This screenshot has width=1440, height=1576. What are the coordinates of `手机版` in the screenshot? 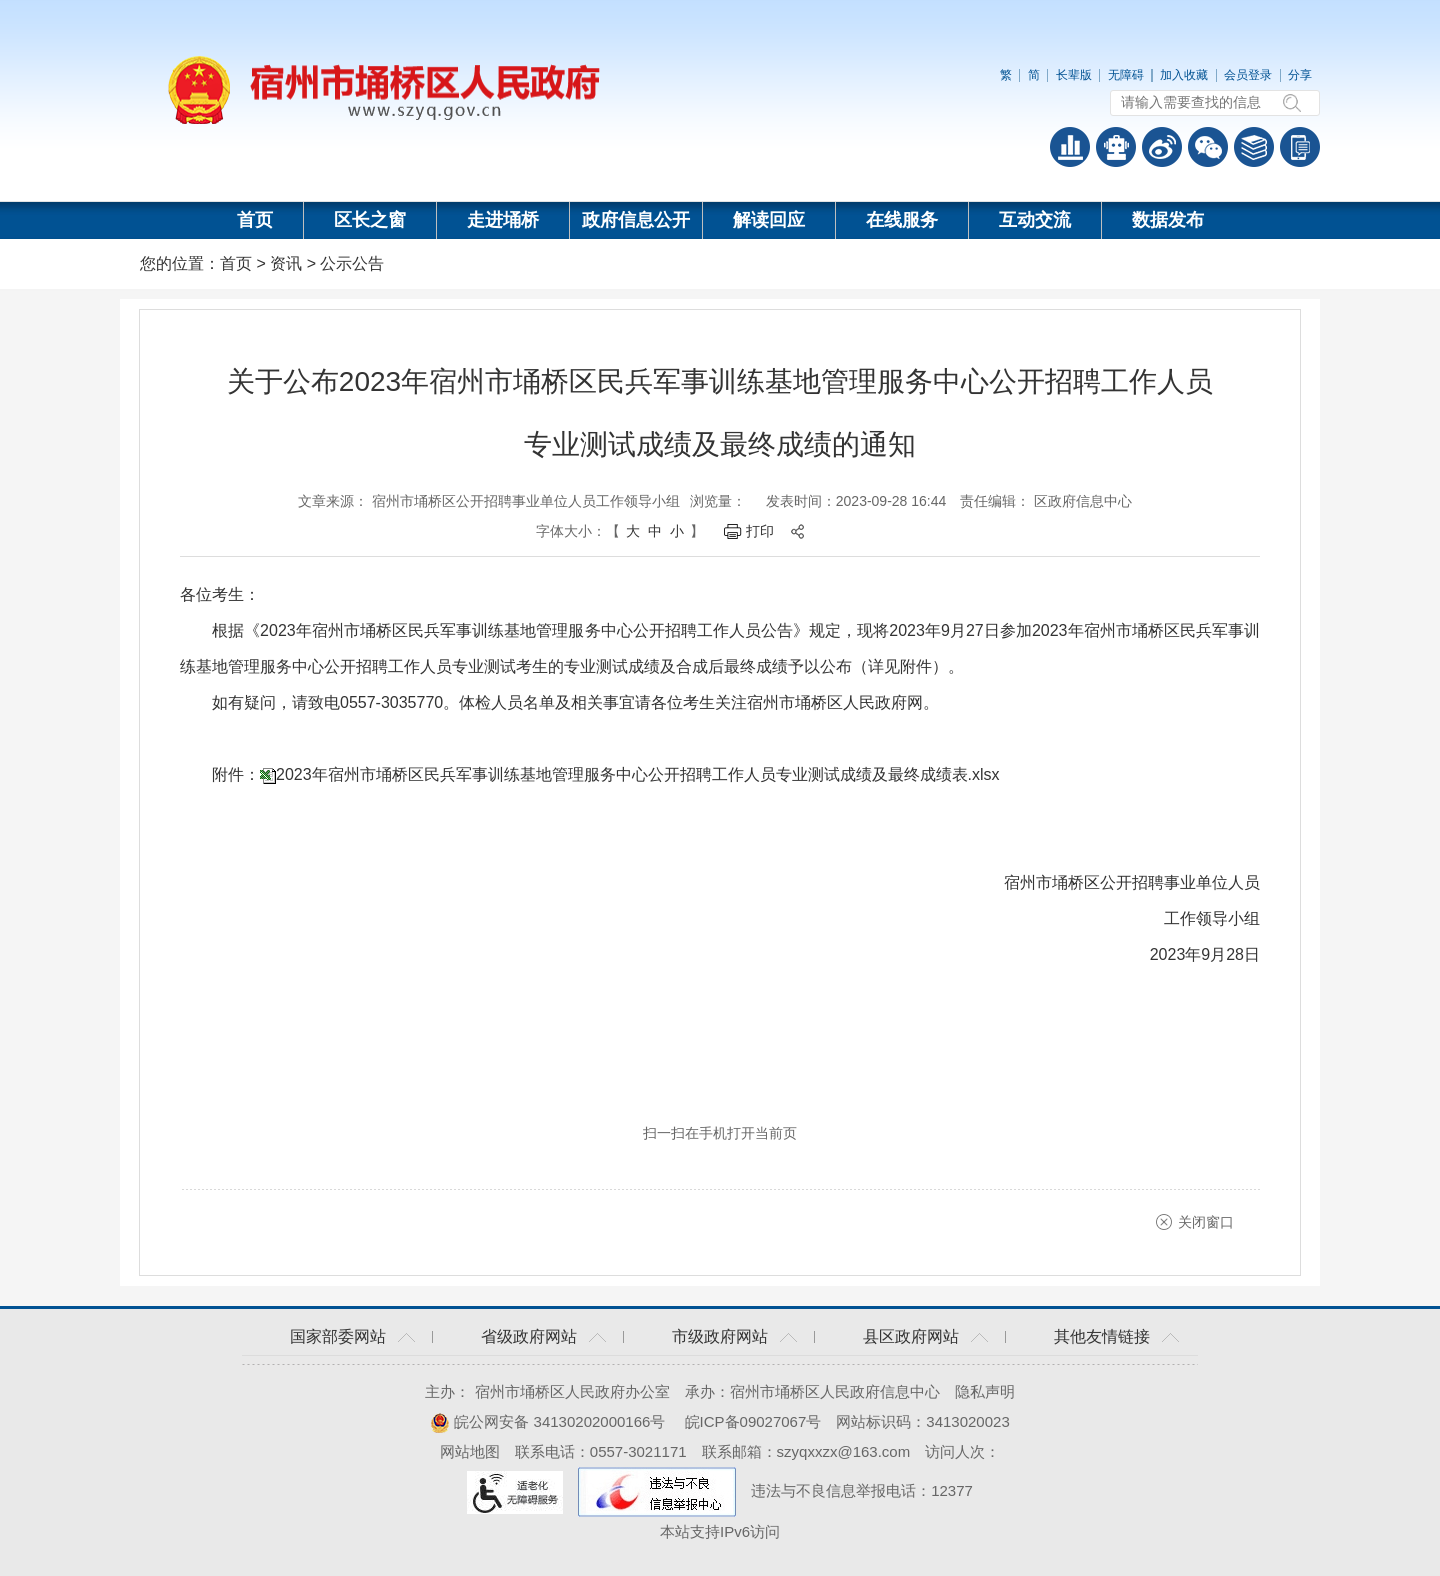 It's located at (1300, 147).